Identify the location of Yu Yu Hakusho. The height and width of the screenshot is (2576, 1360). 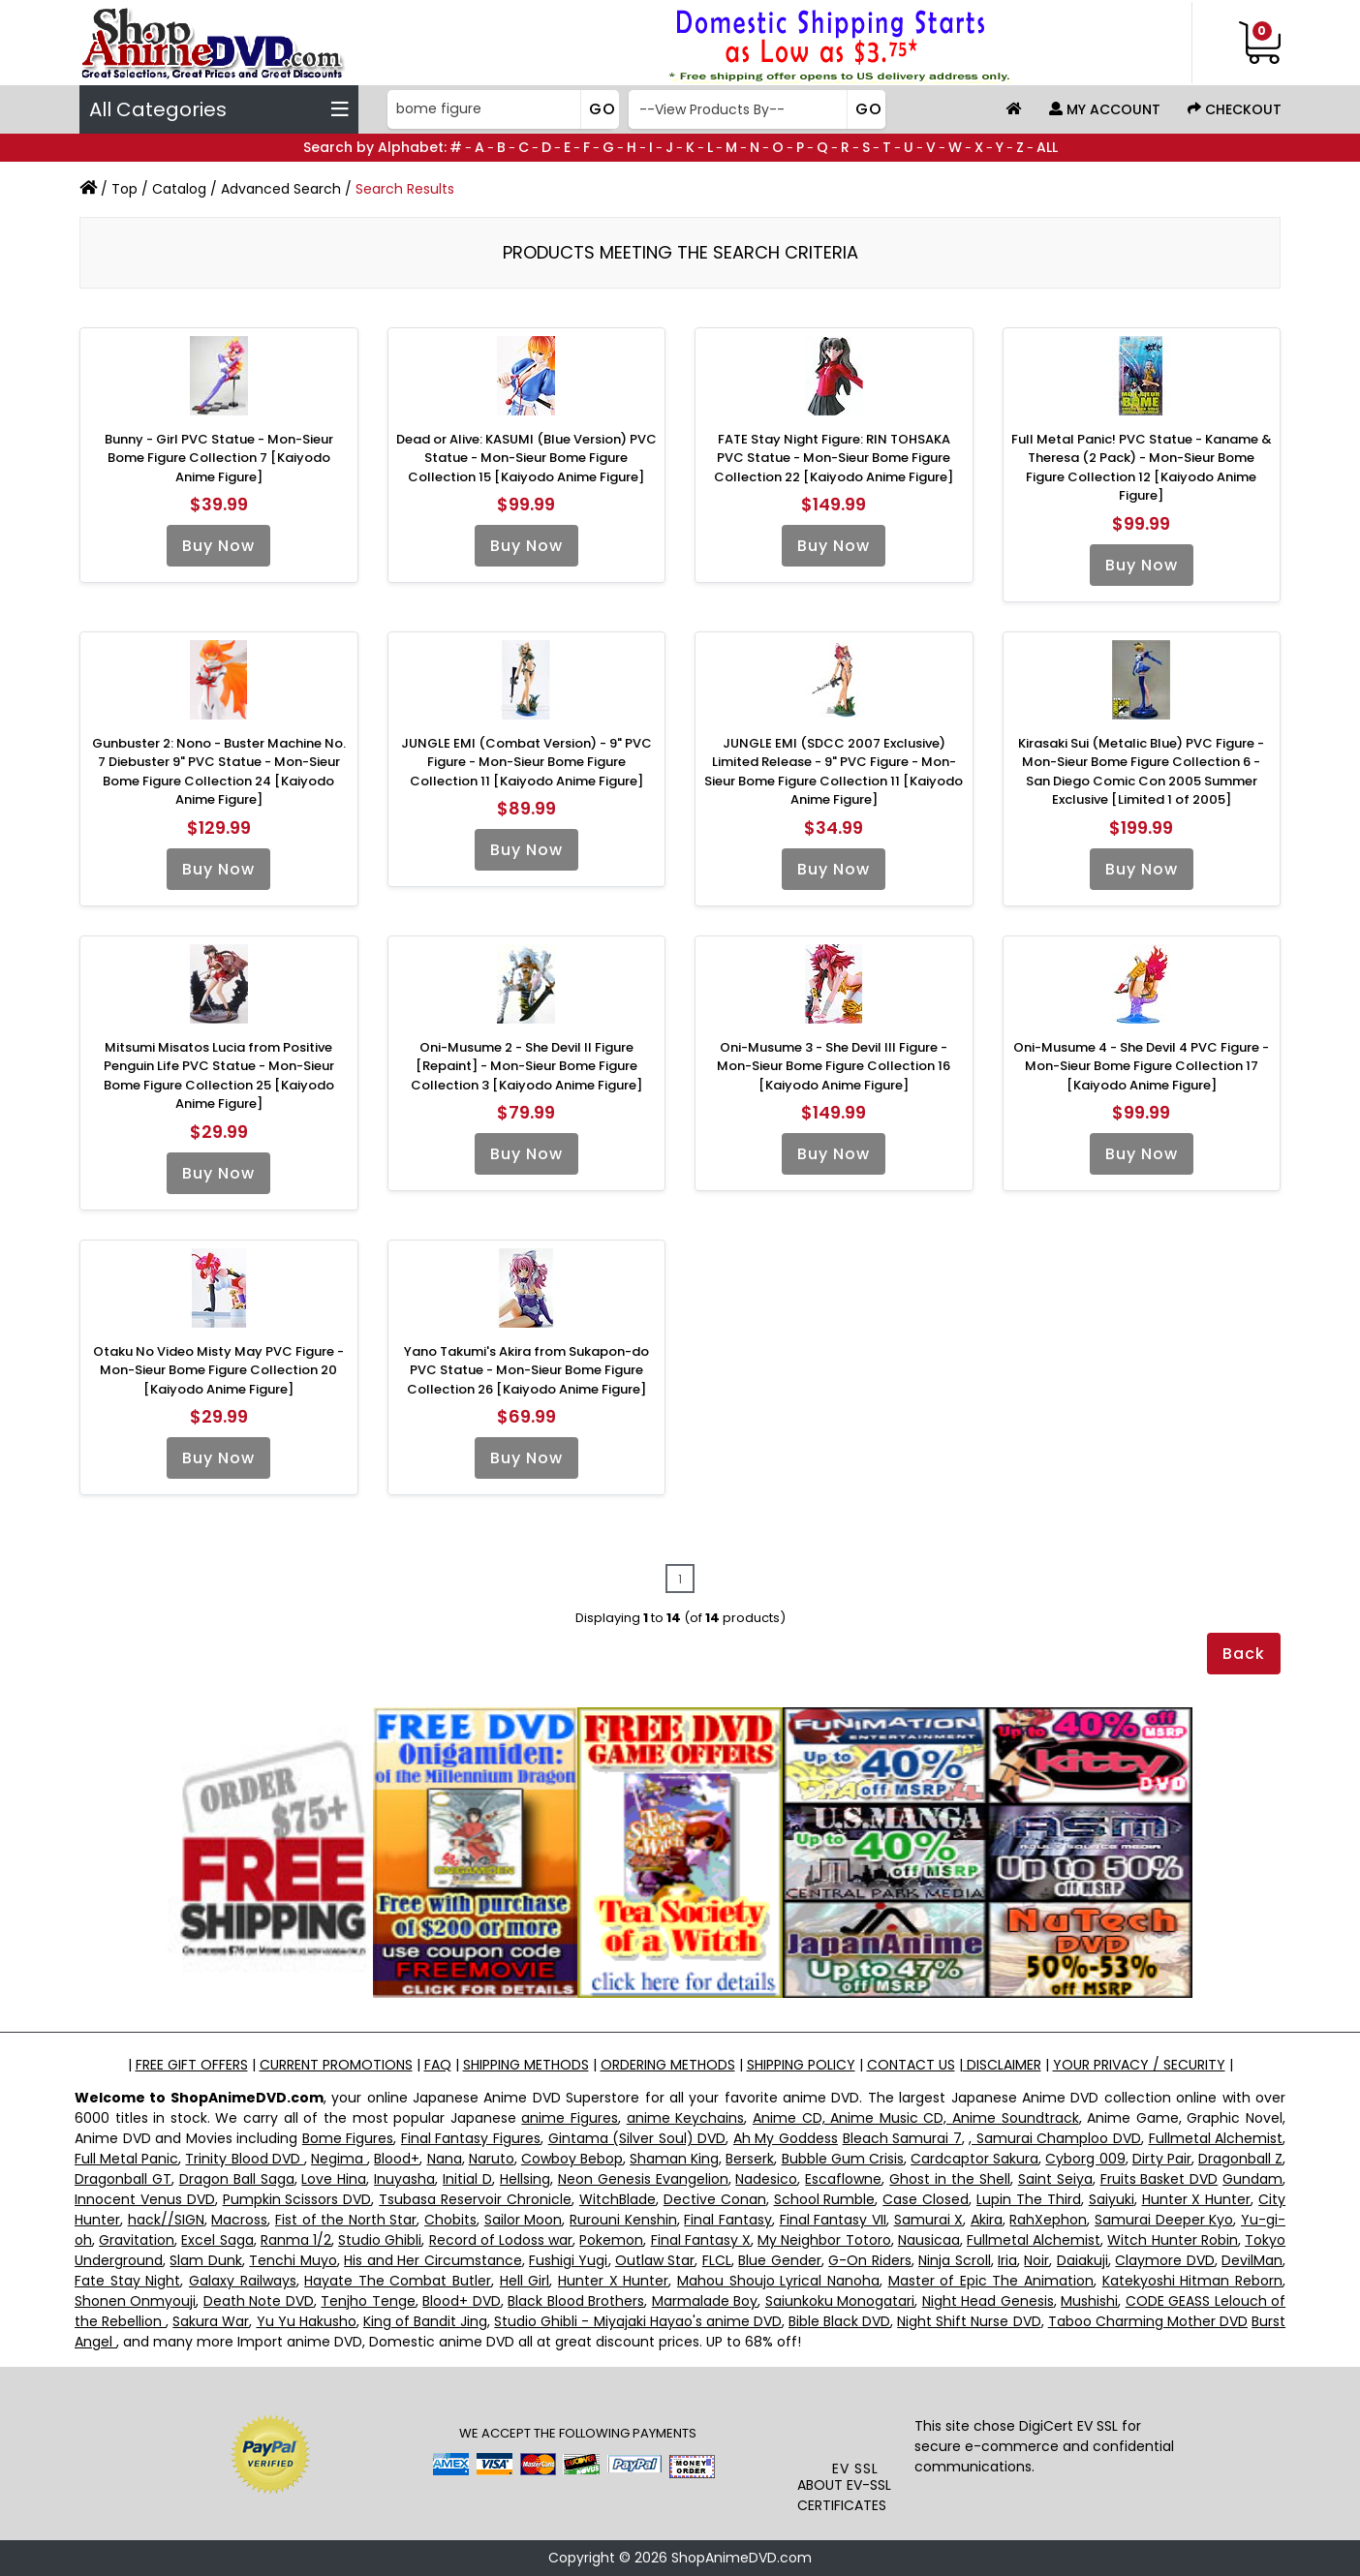
(306, 2321).